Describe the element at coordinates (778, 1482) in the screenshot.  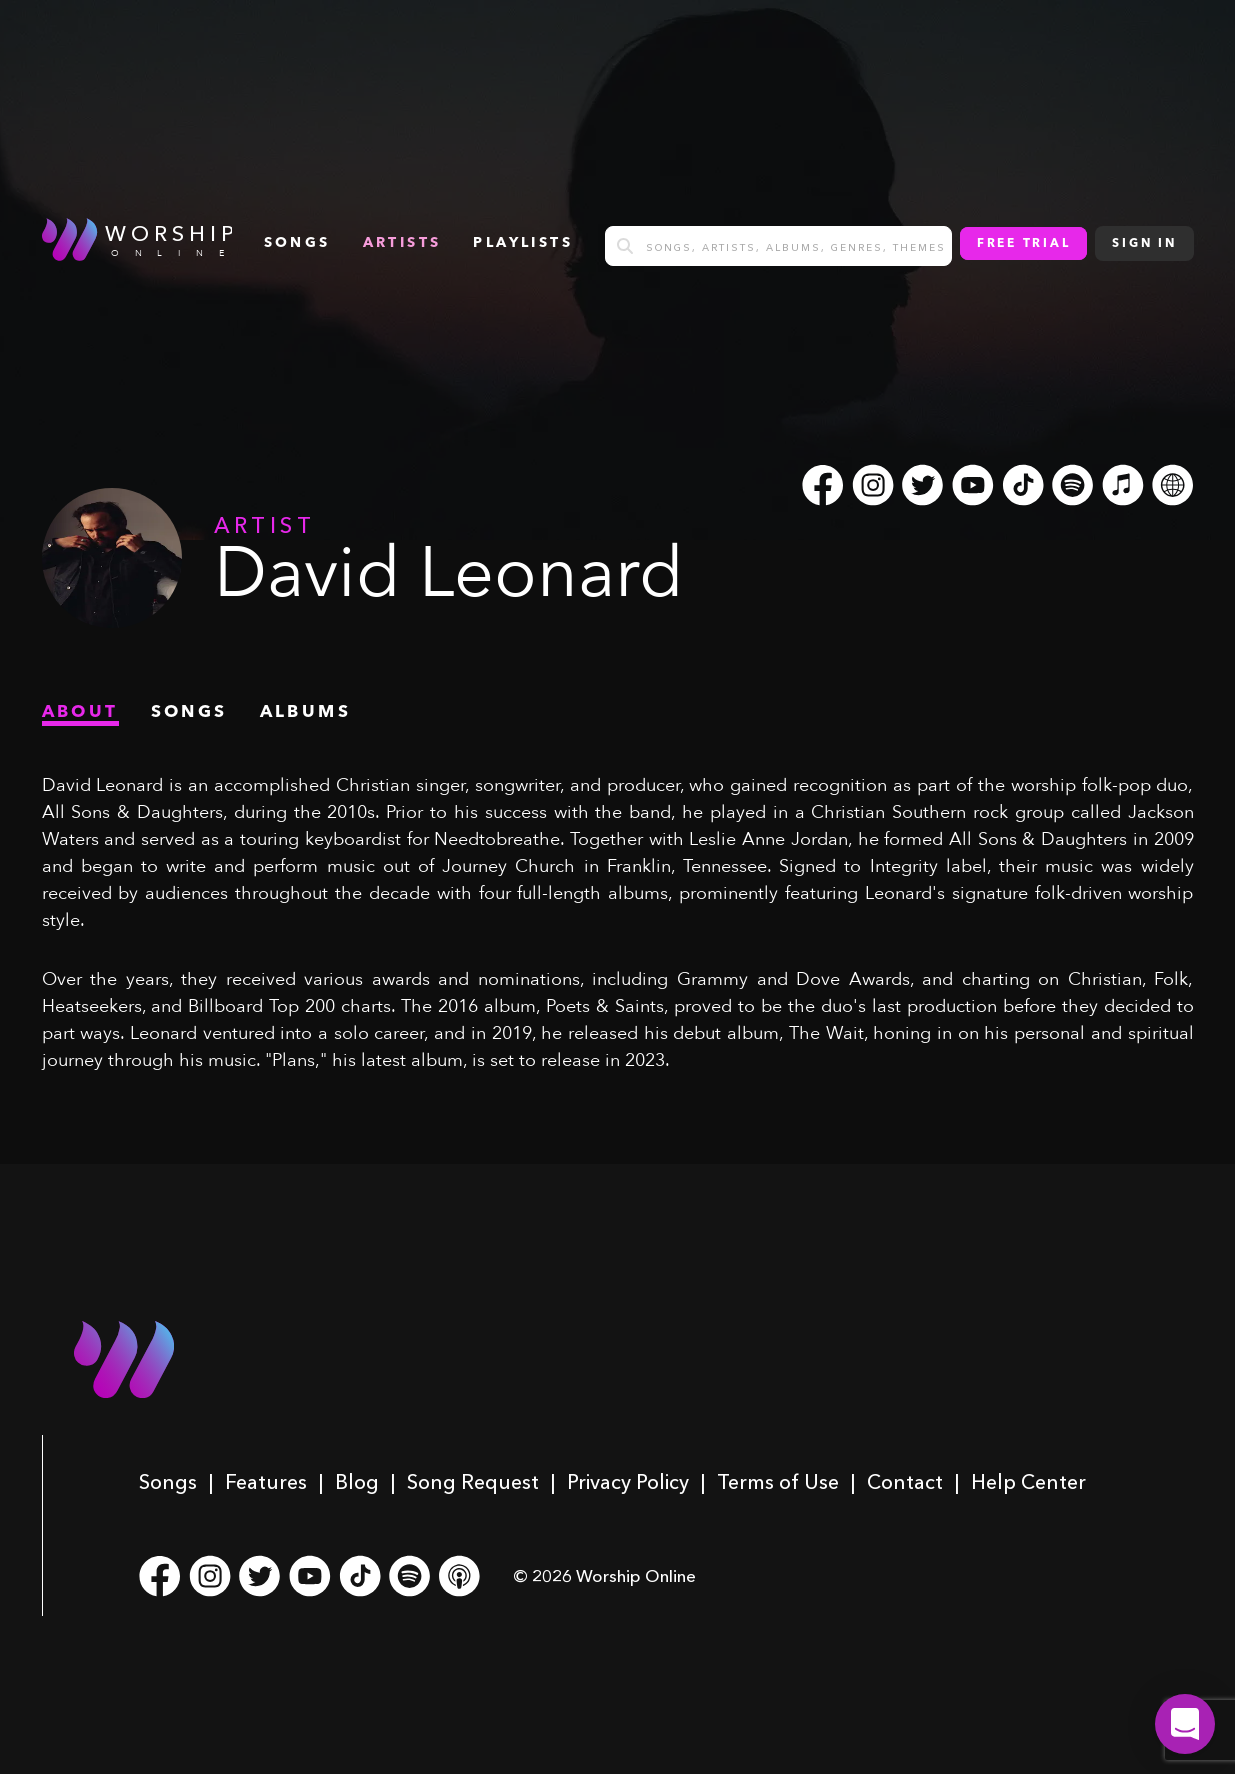
I see `Terms of Use` at that location.